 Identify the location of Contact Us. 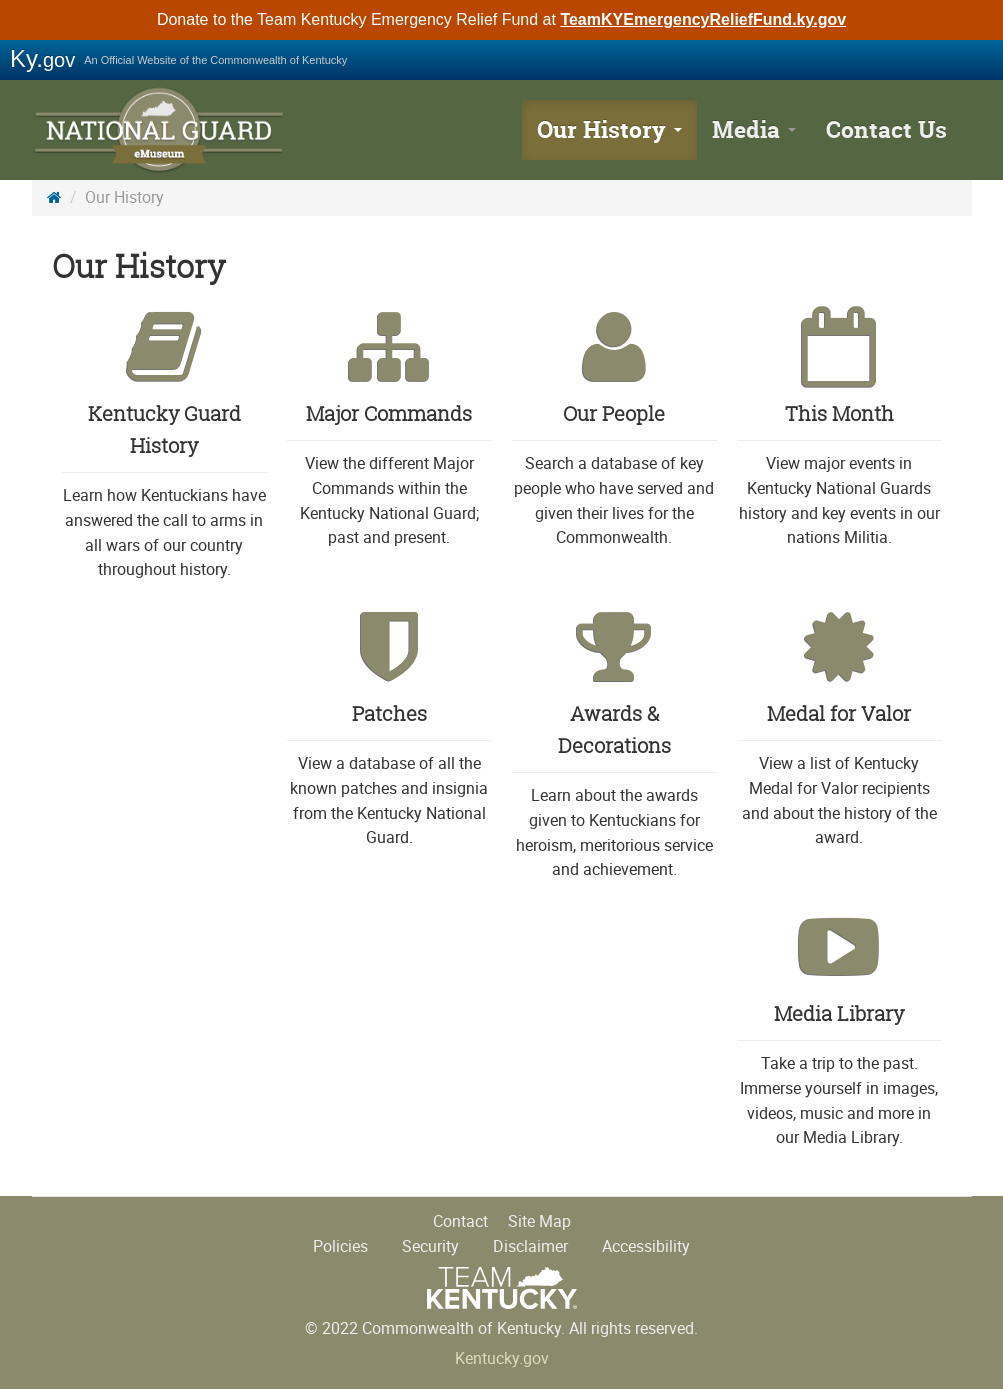
(886, 129).